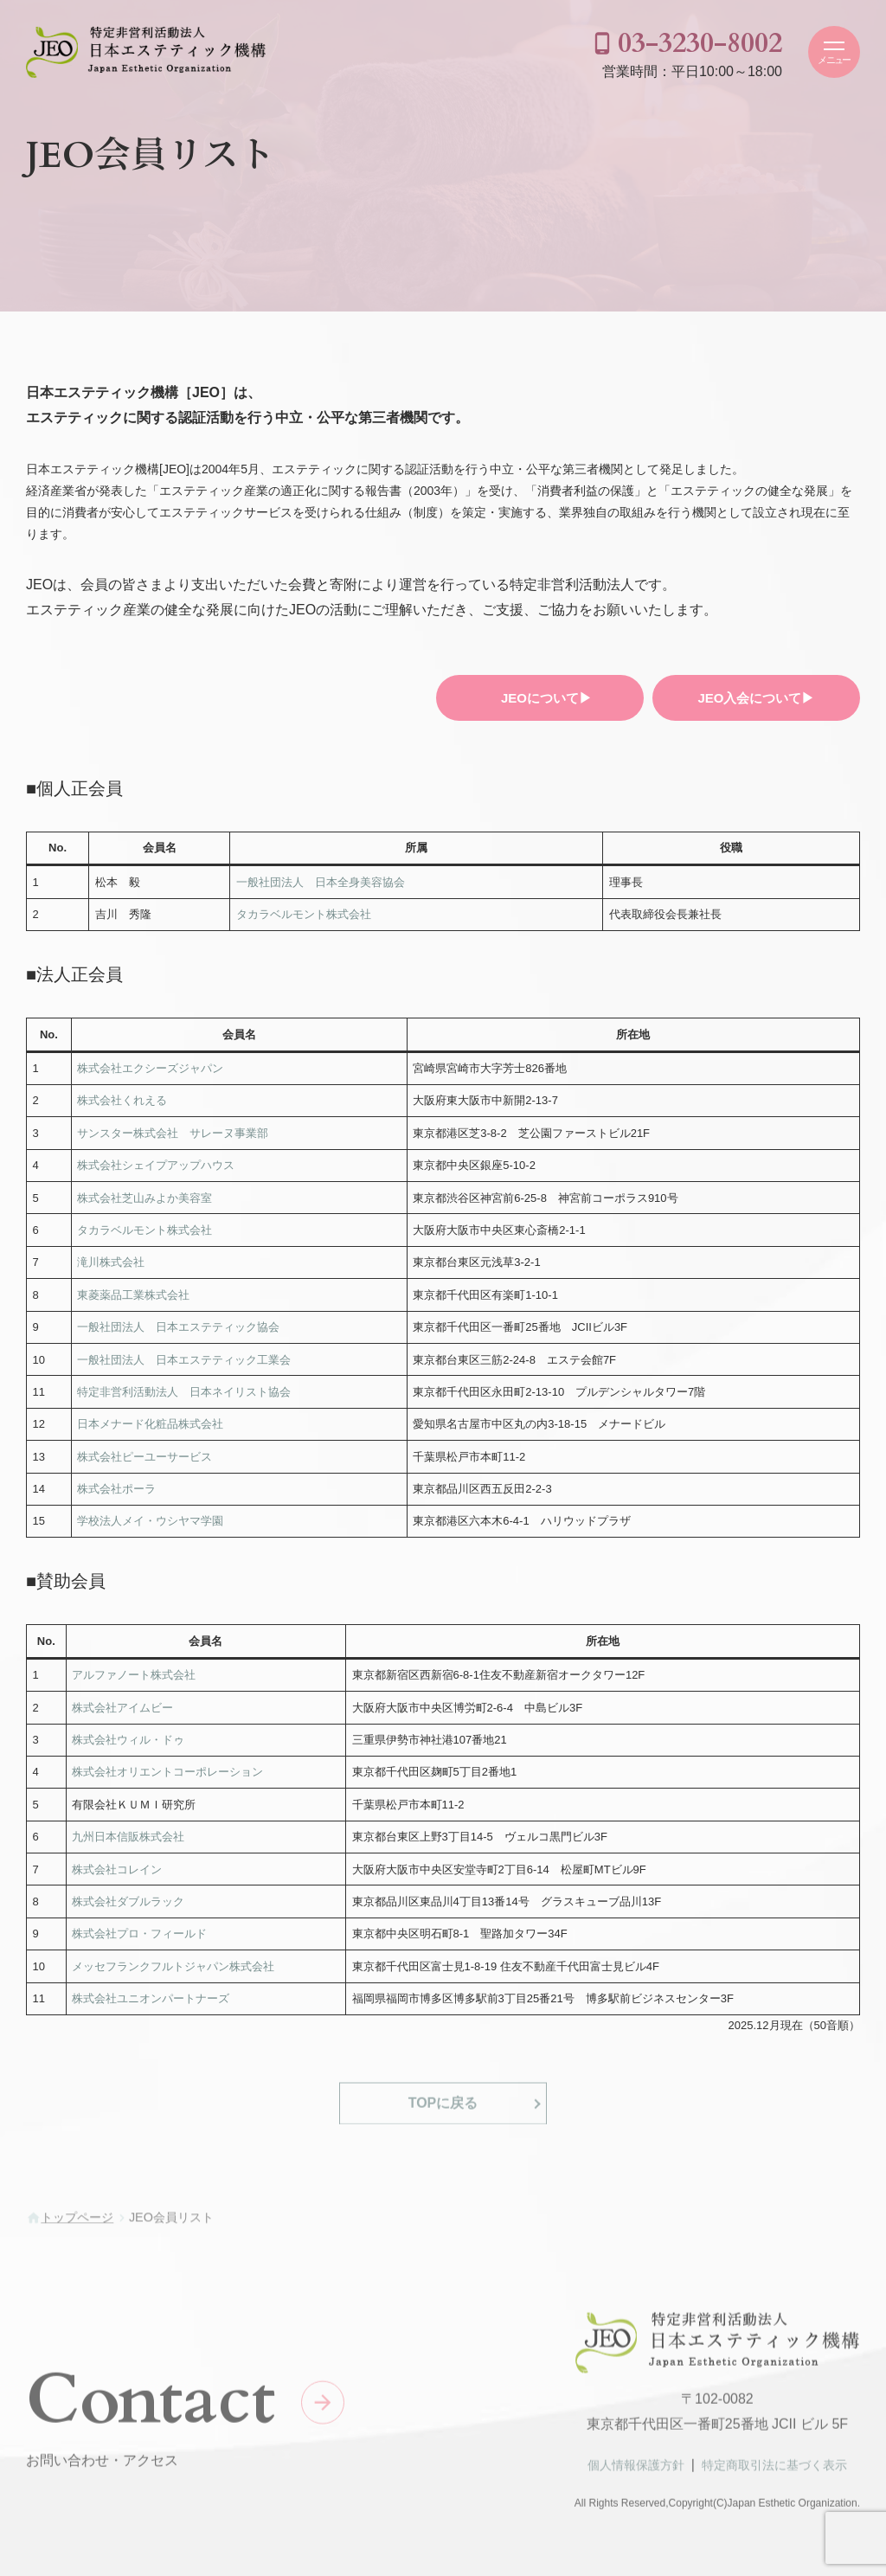 The image size is (886, 2576). I want to click on 一般社団法人 日本エステティック協会, so click(178, 1326).